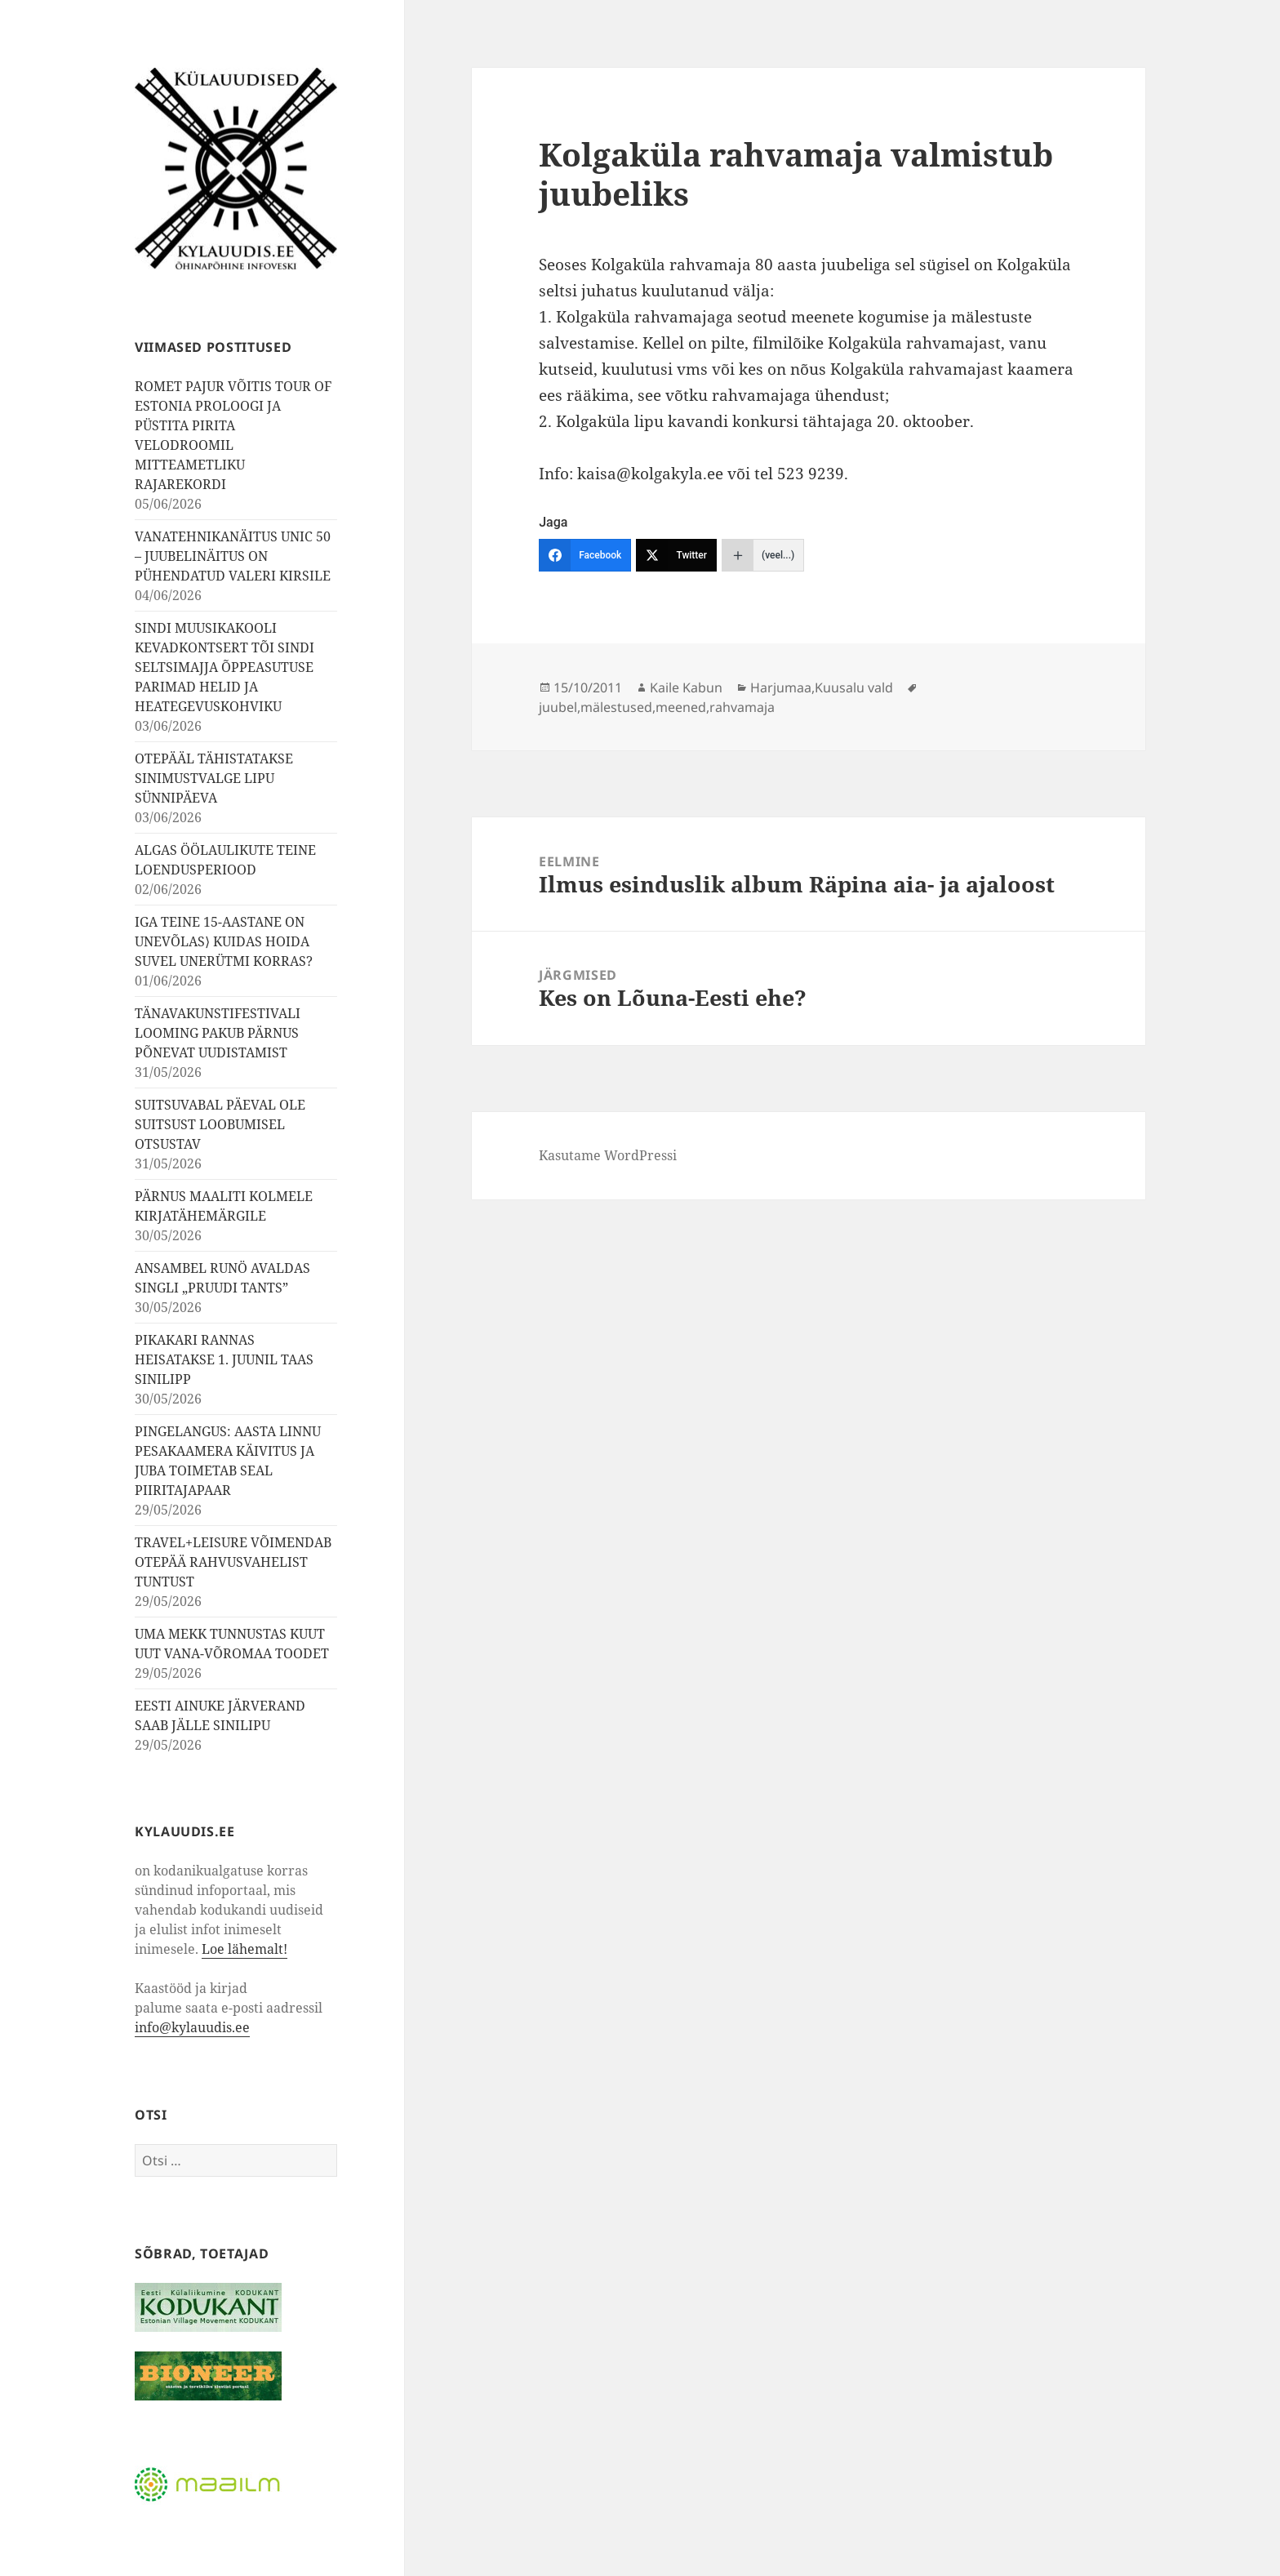 The height and width of the screenshot is (2576, 1280). Describe the element at coordinates (224, 1359) in the screenshot. I see `PIKAKARI RANNAS HEISATAKSE 1. JUUNIL TAAS SINILIPP` at that location.